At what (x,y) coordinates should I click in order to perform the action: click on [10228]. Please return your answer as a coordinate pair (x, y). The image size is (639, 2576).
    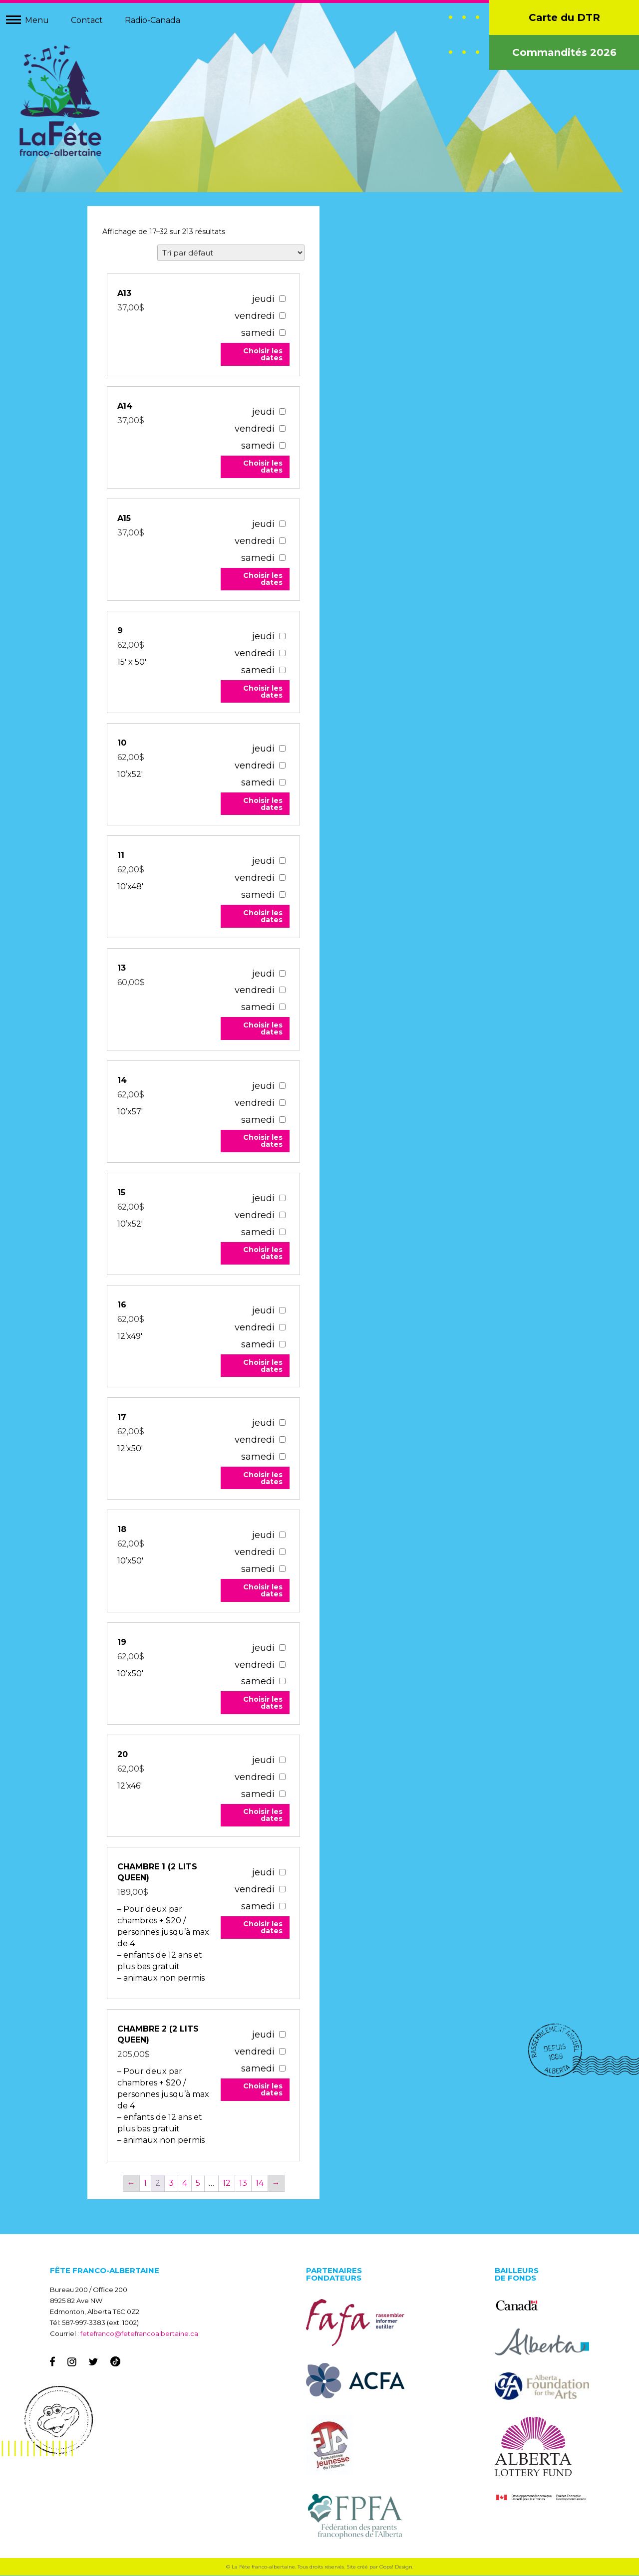
    Looking at the image, I should click on (282, 749).